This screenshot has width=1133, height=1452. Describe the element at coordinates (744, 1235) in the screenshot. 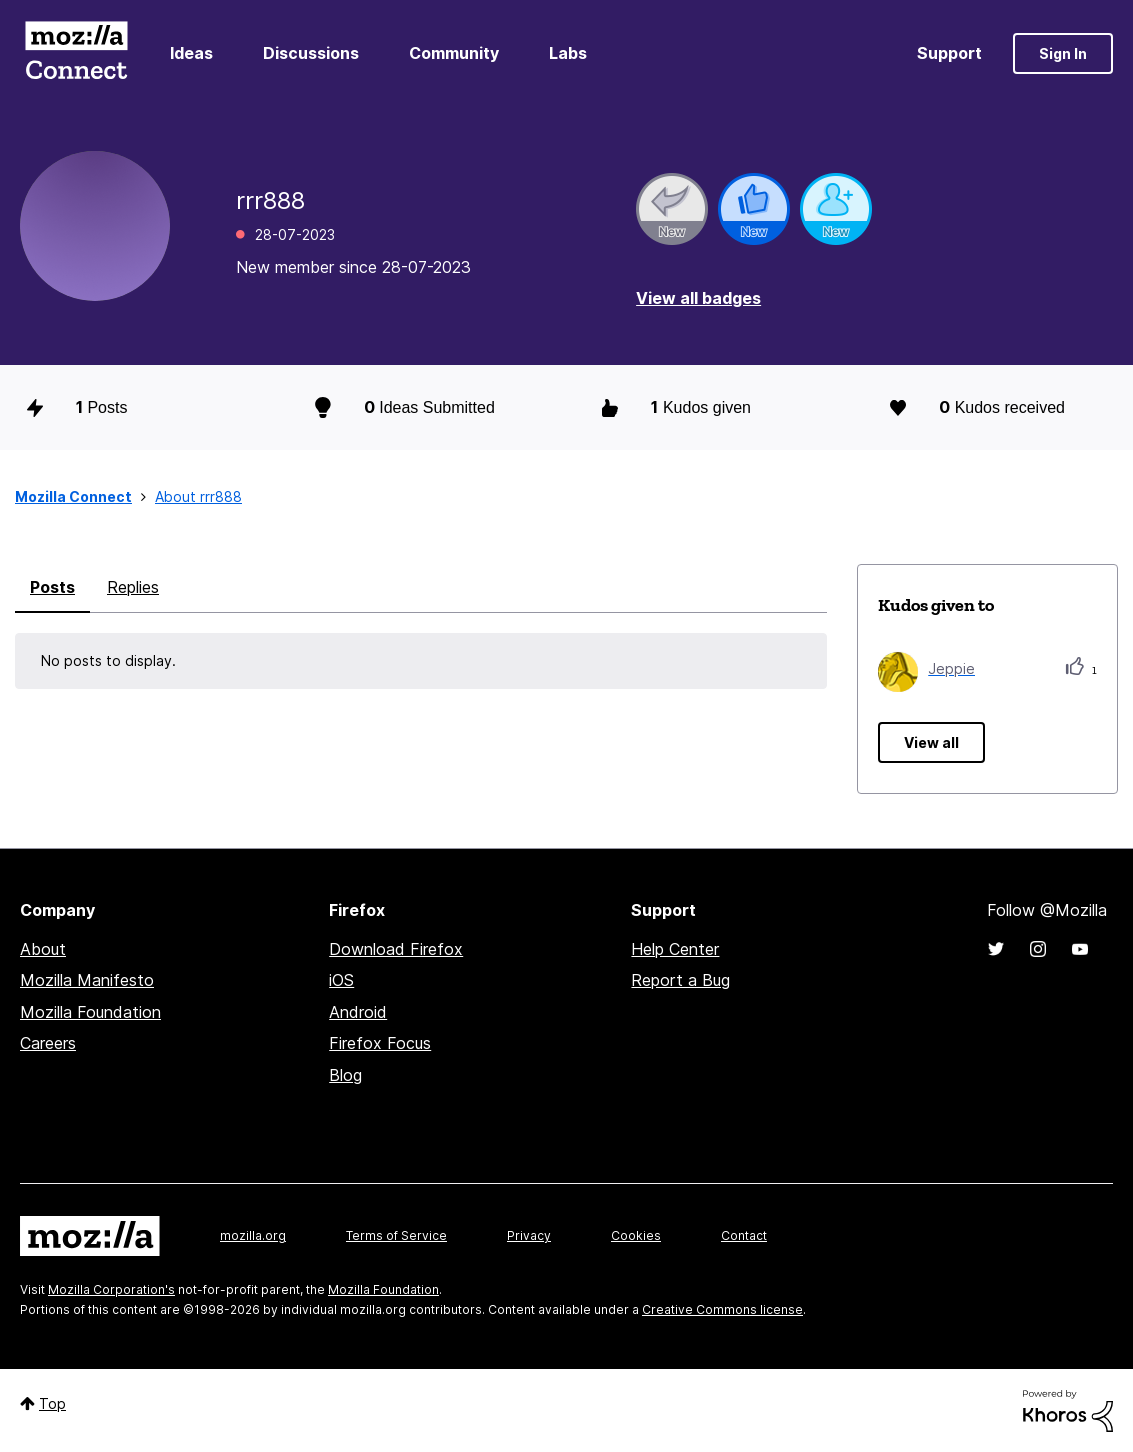

I see `Contact` at that location.